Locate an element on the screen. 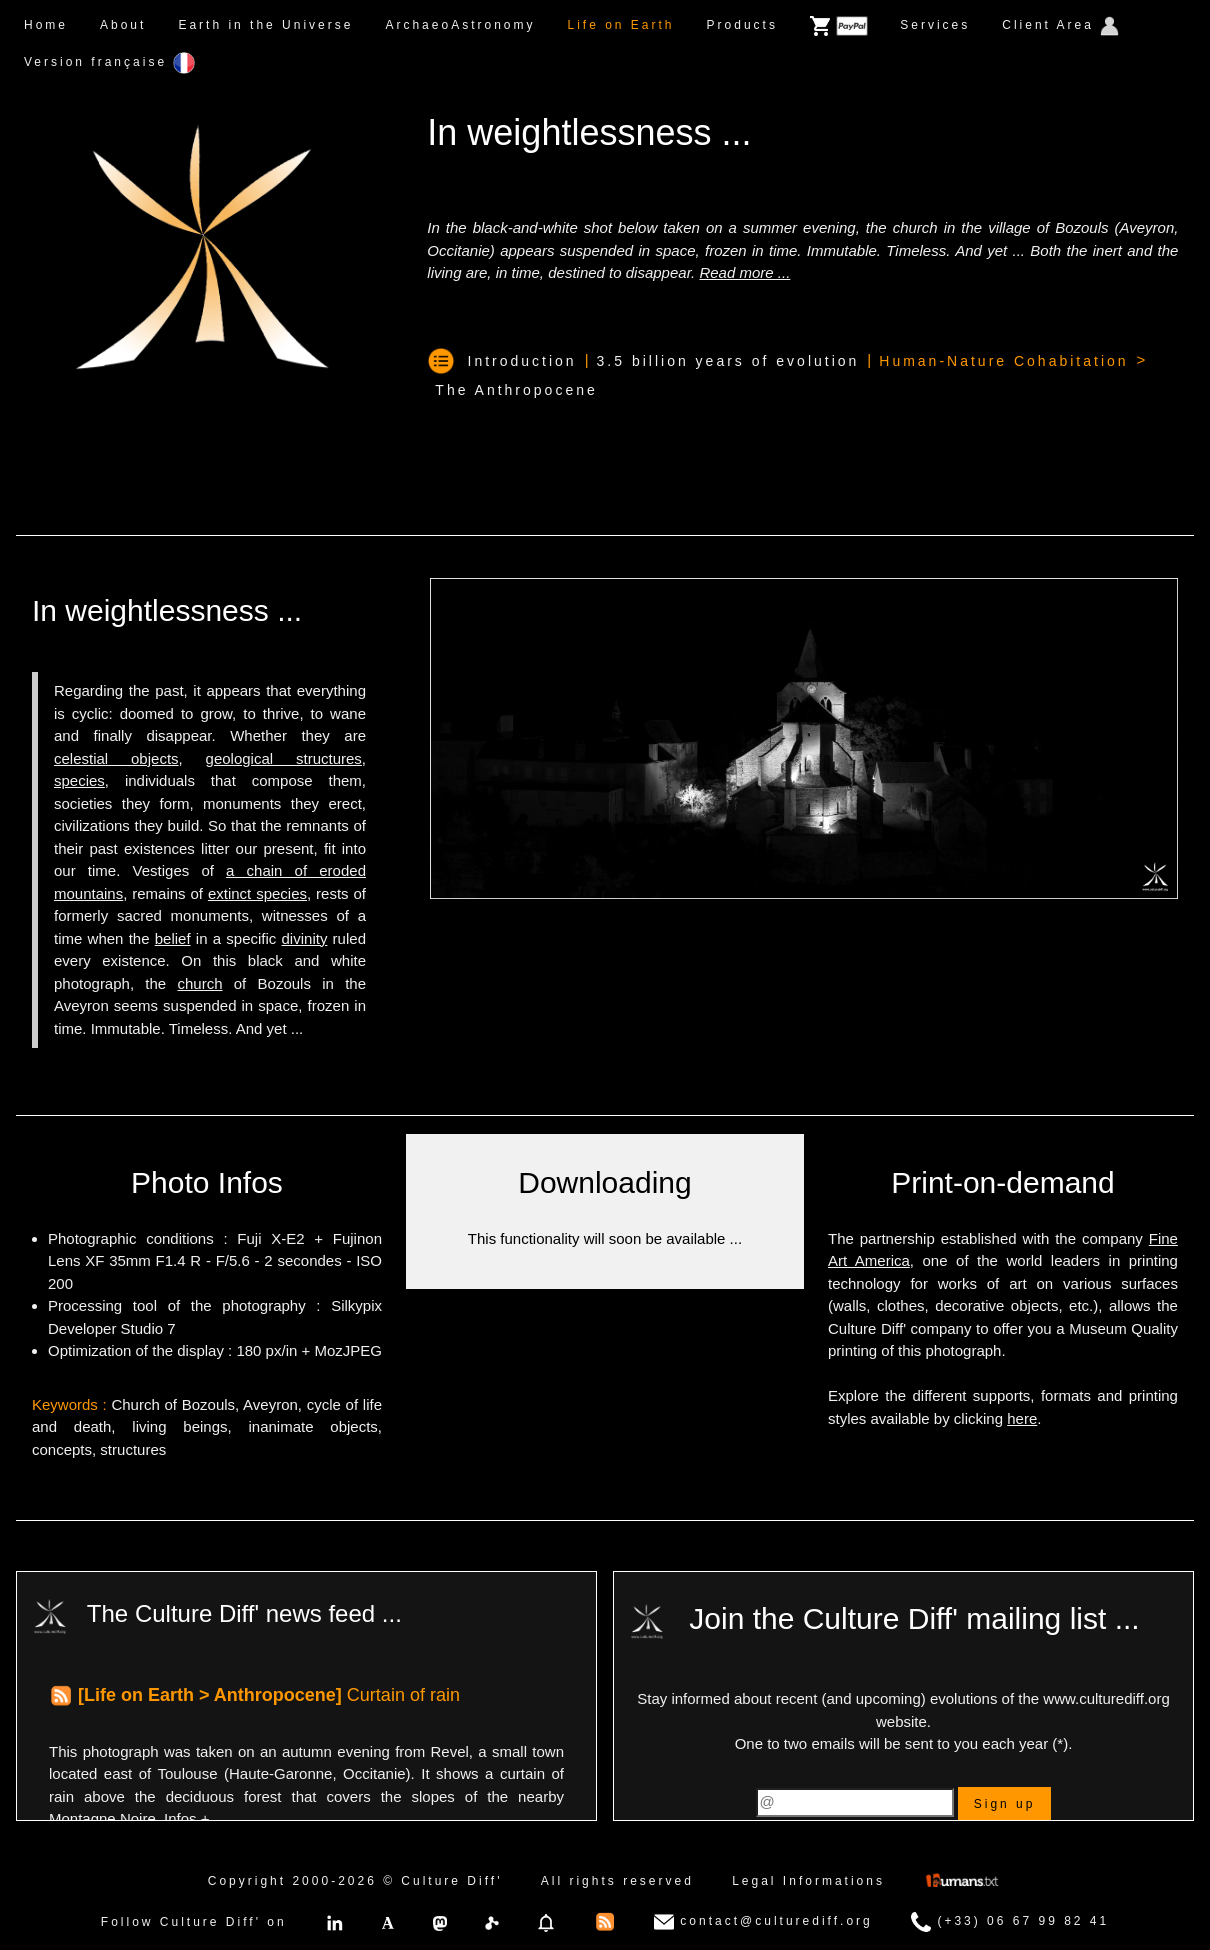 This screenshot has width=1210, height=1950. Version française is located at coordinates (109, 63).